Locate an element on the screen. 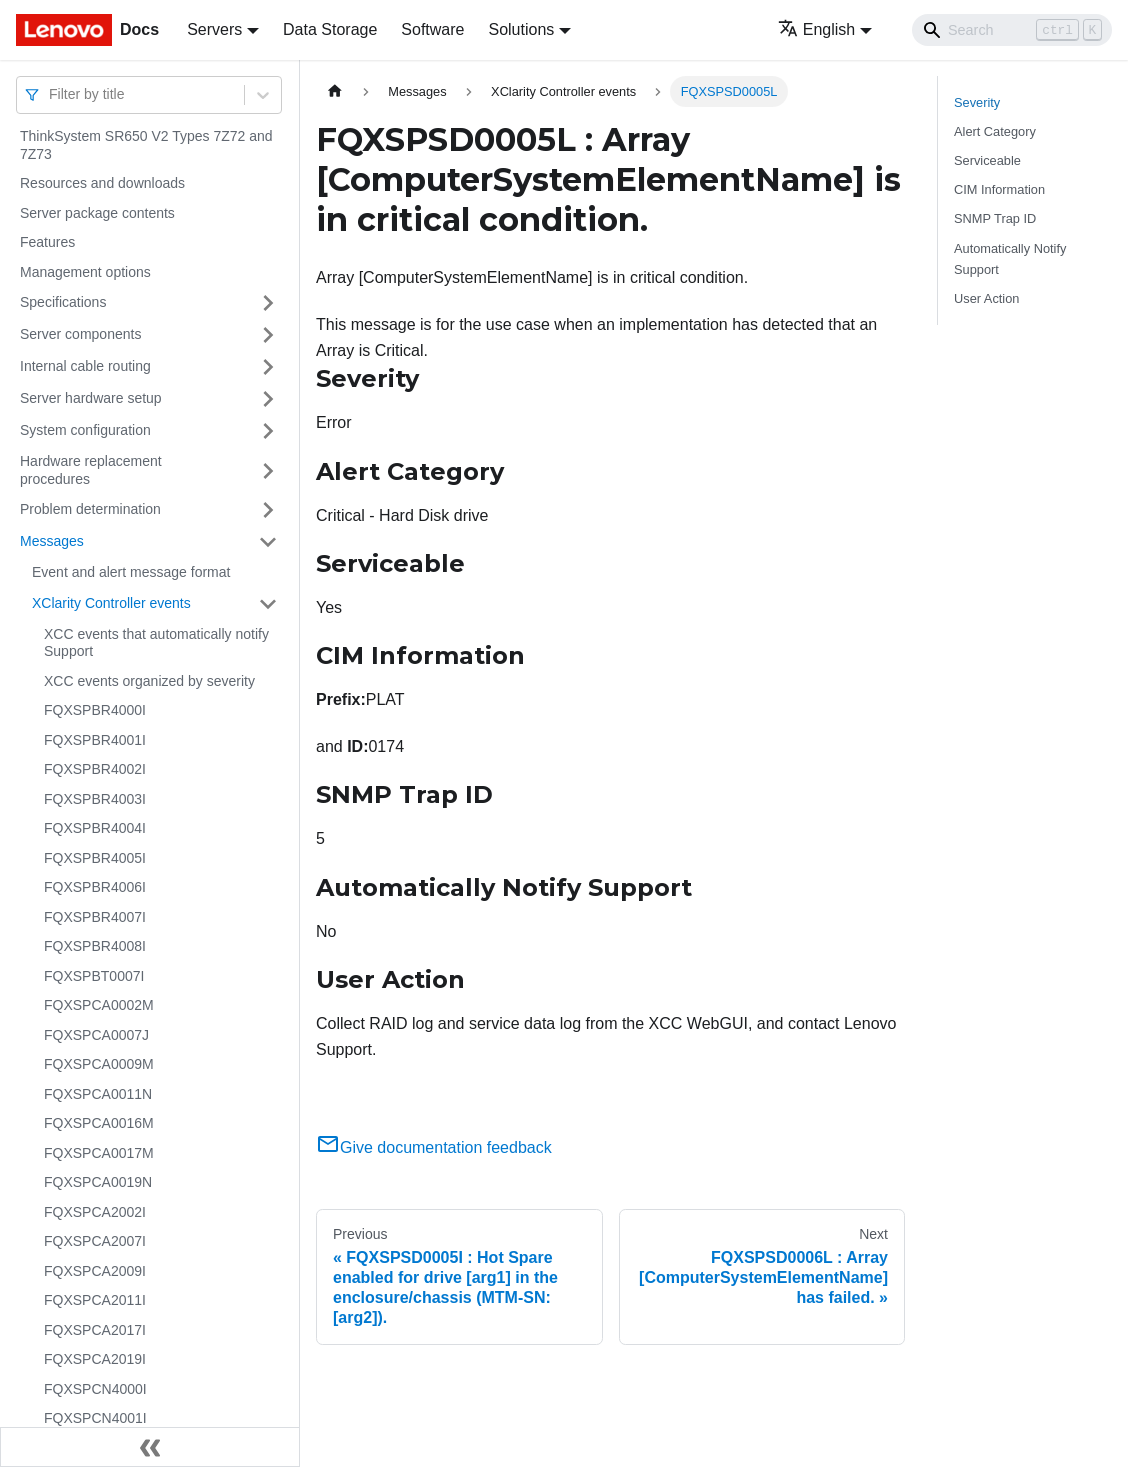 The image size is (1128, 1467). Event and alert message format is located at coordinates (131, 572).